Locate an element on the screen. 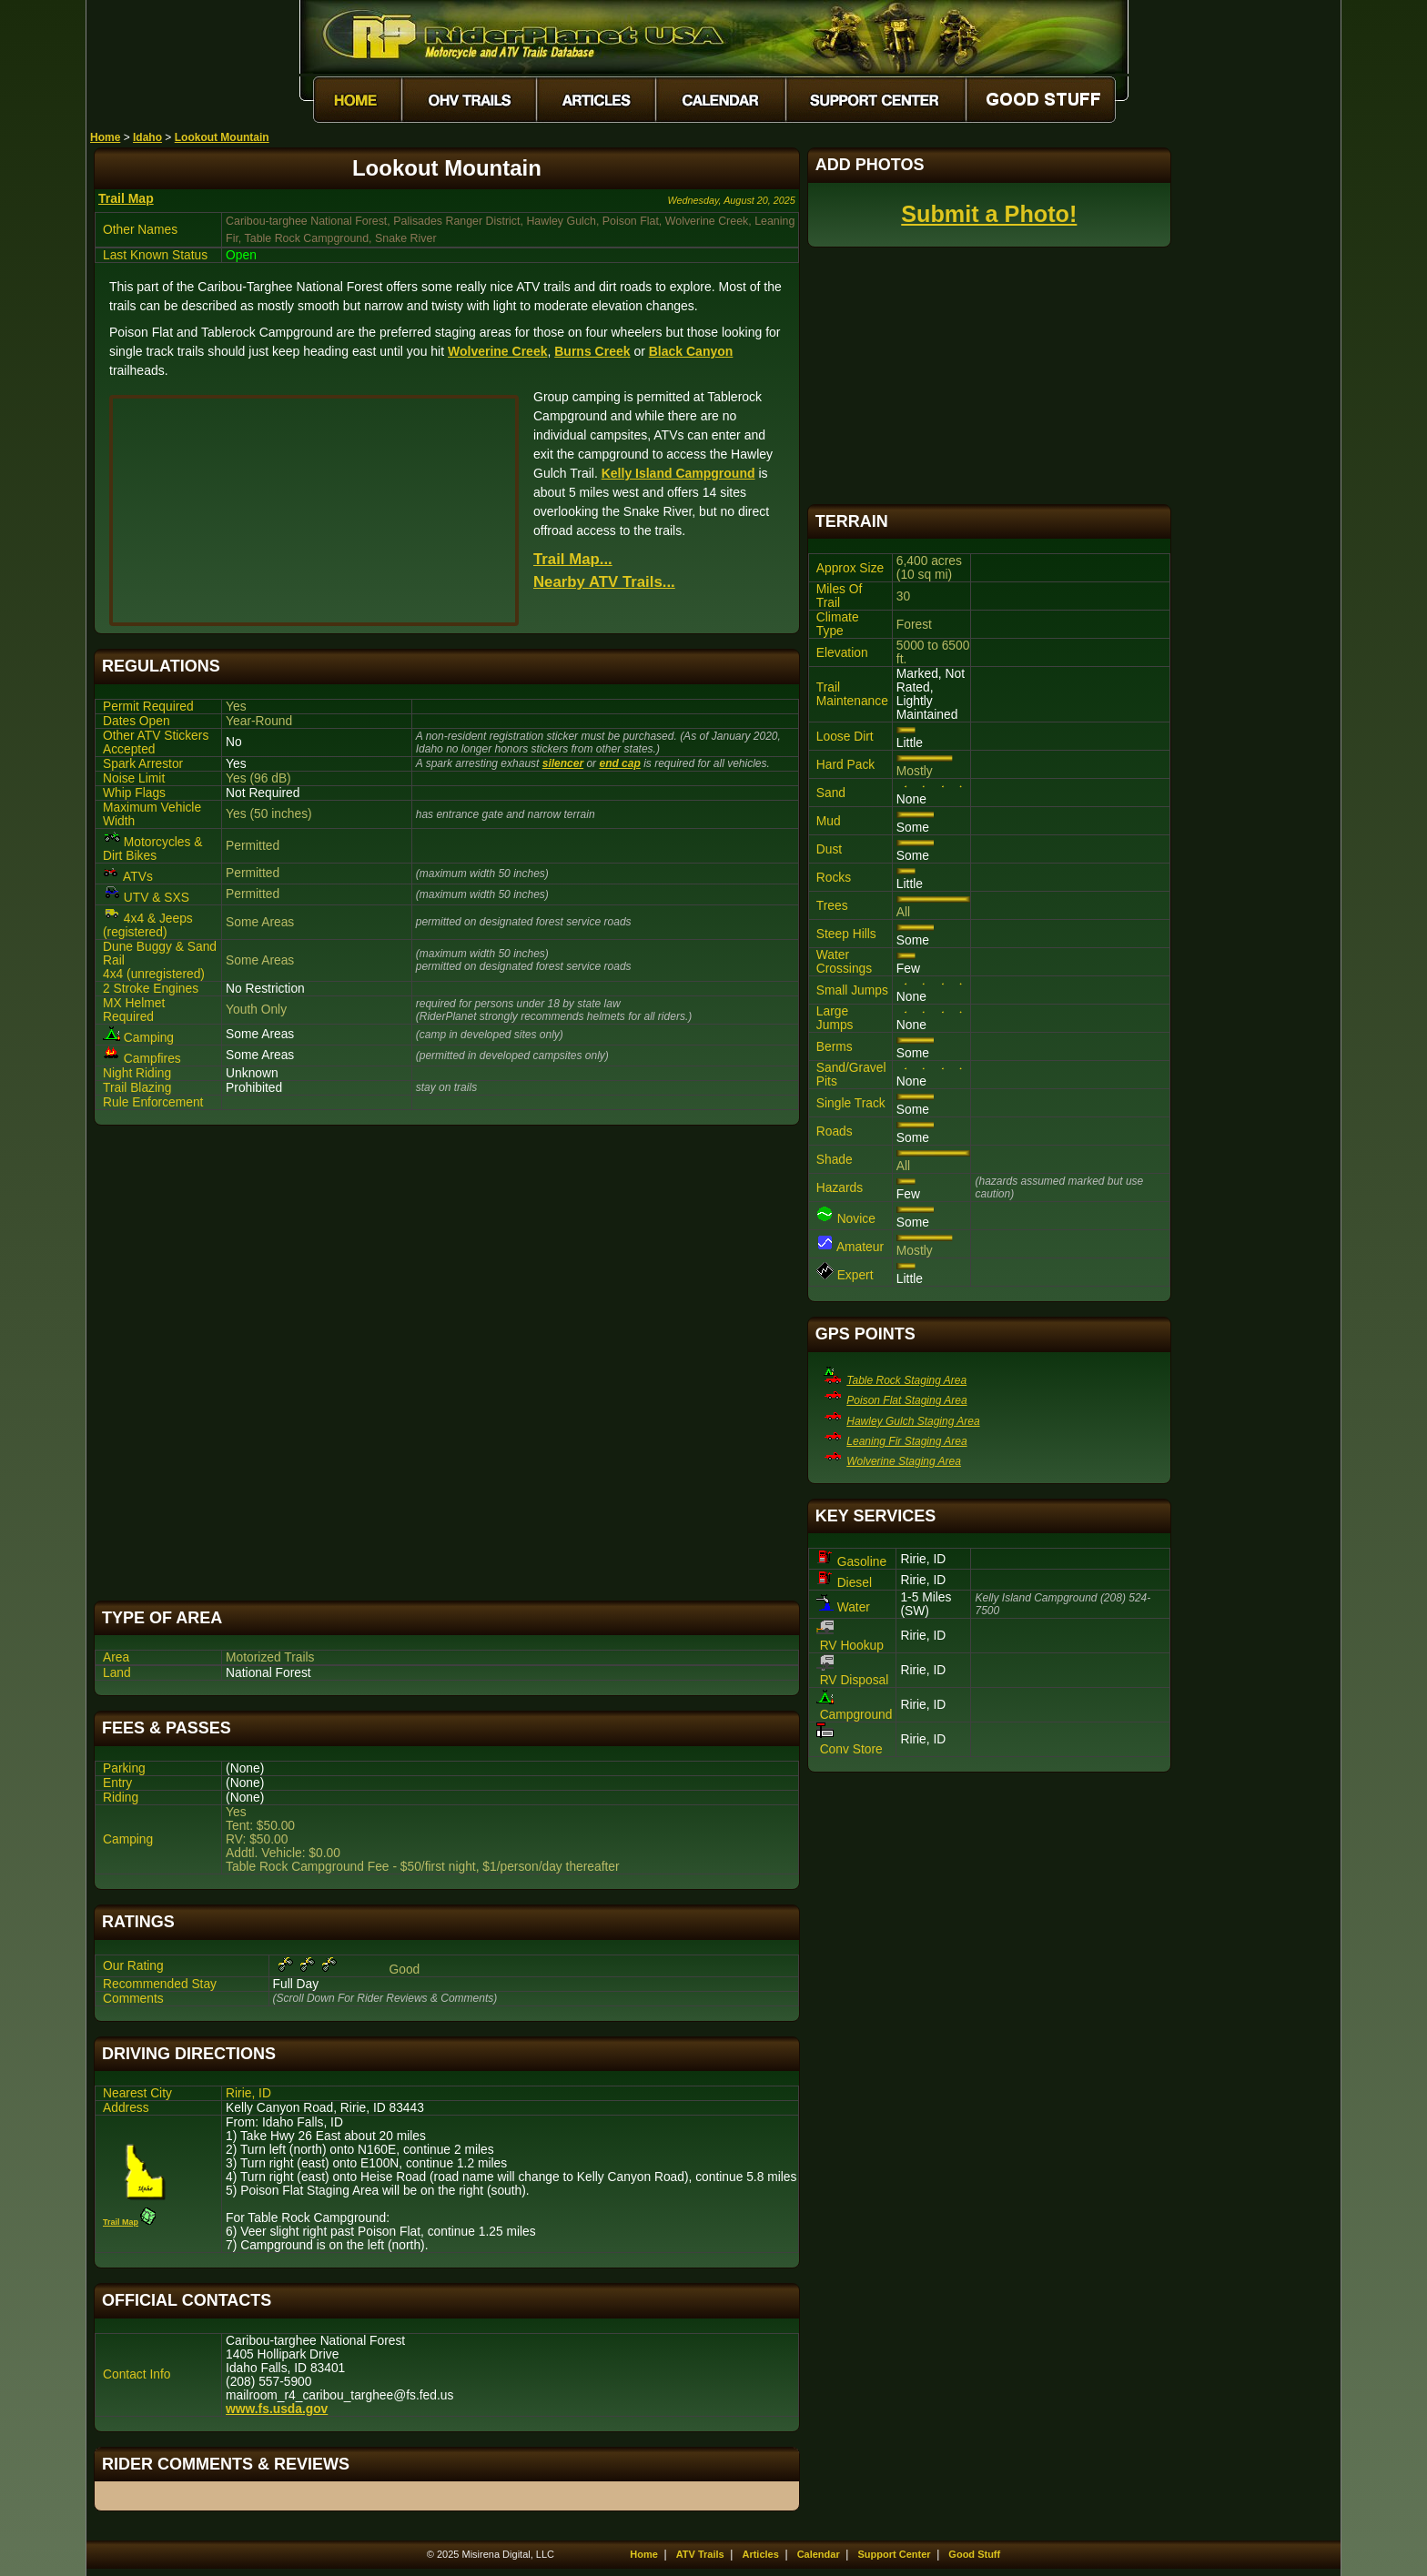 The width and height of the screenshot is (1427, 2576). Home is located at coordinates (105, 137).